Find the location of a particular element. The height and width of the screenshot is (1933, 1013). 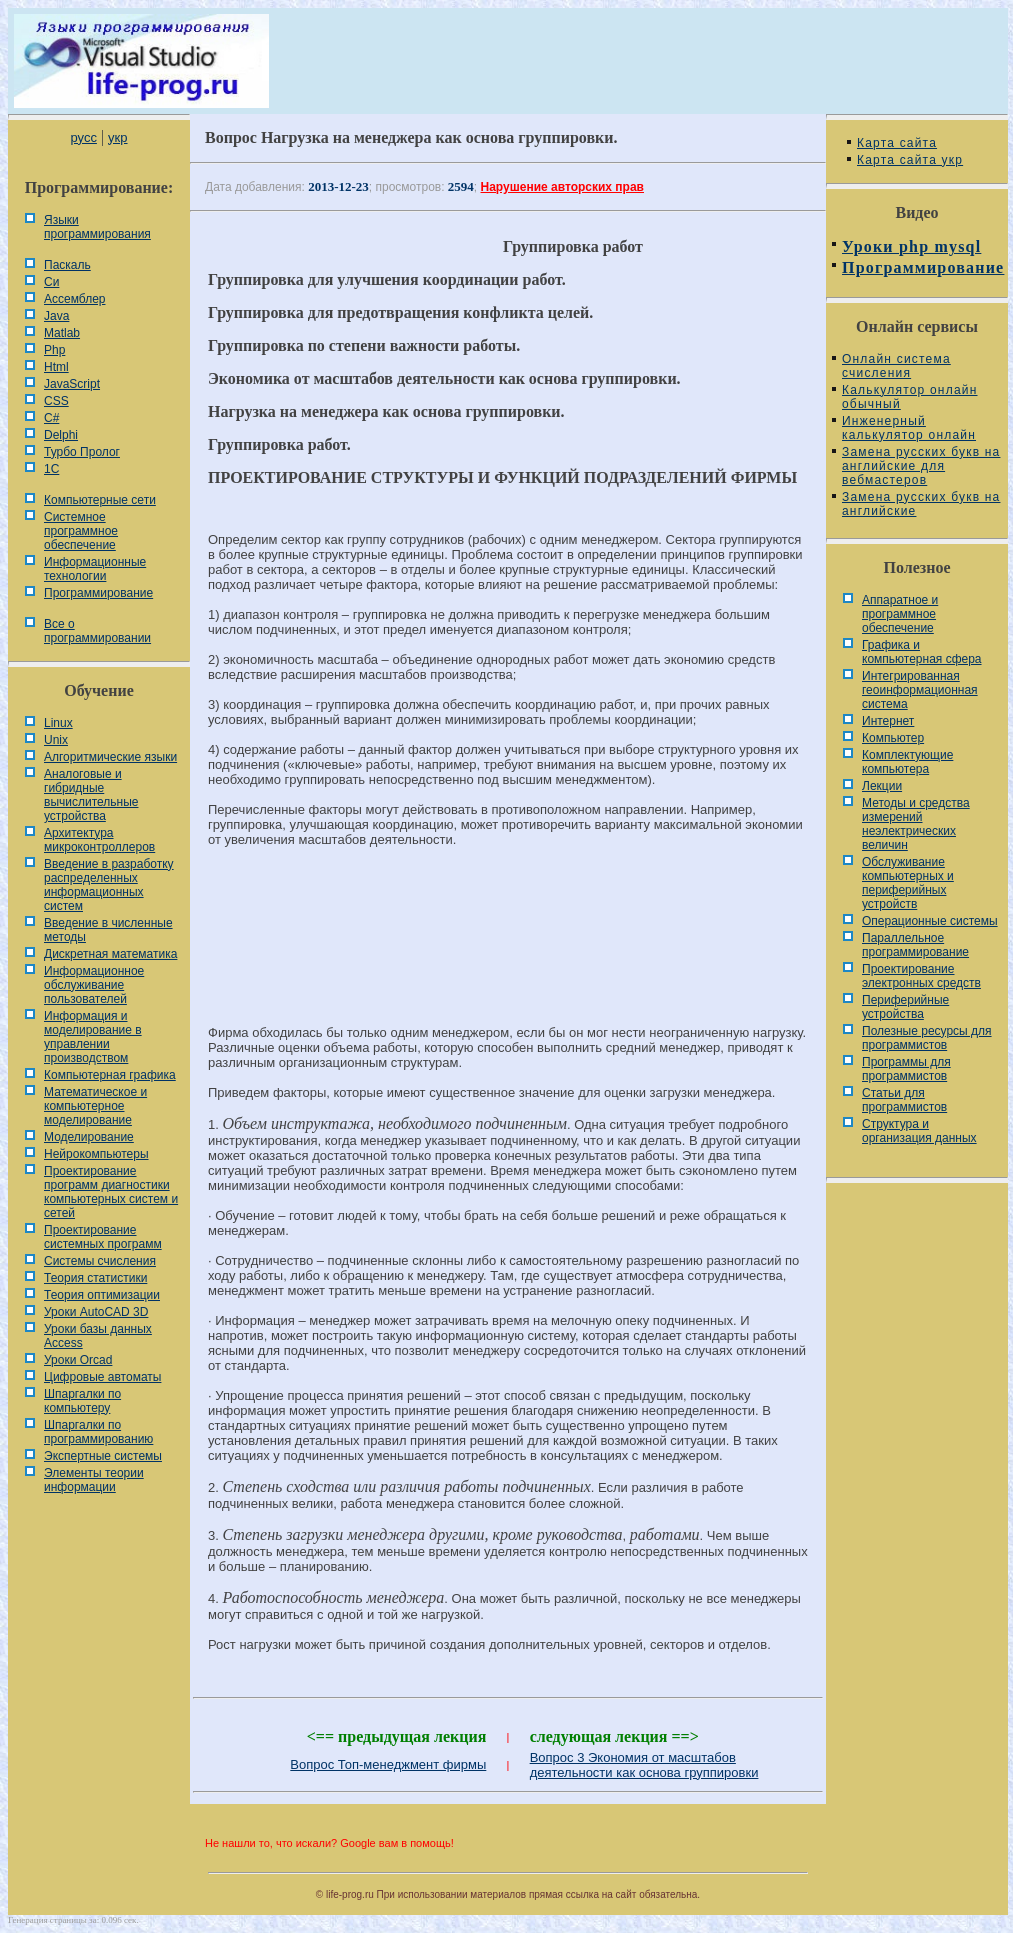

Архитектура микроконтроллеров is located at coordinates (99, 840).